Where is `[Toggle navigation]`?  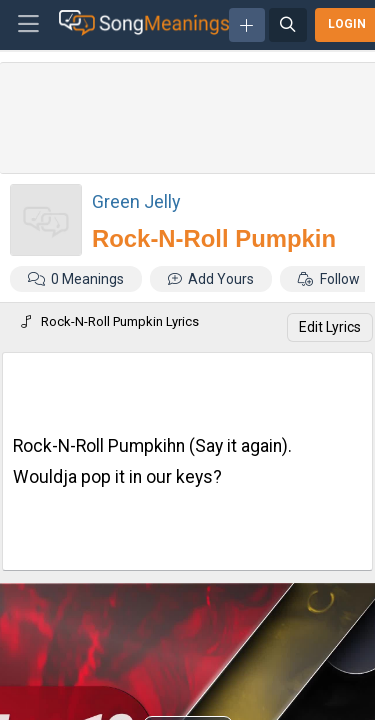
[Toggle navigation] is located at coordinates (28, 25).